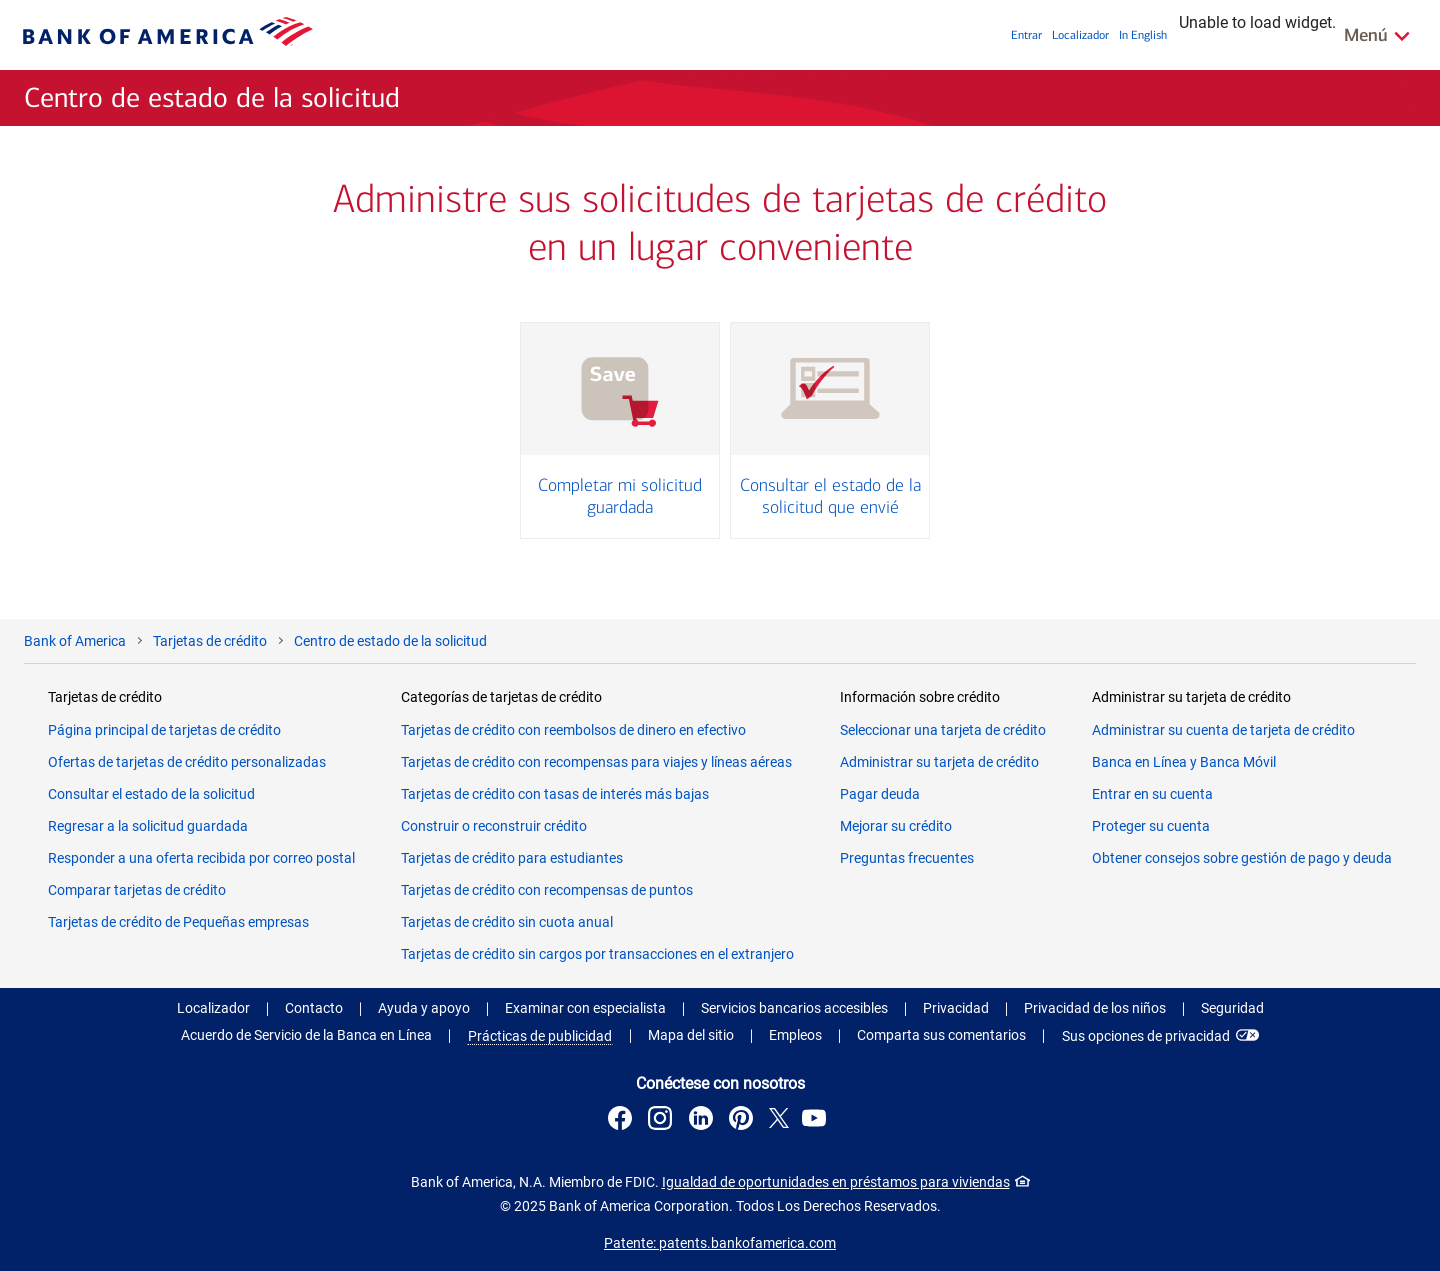 This screenshot has height=1271, width=1440. What do you see at coordinates (187, 762) in the screenshot?
I see `Ofertas de tarjetas de crédito personalizadas` at bounding box center [187, 762].